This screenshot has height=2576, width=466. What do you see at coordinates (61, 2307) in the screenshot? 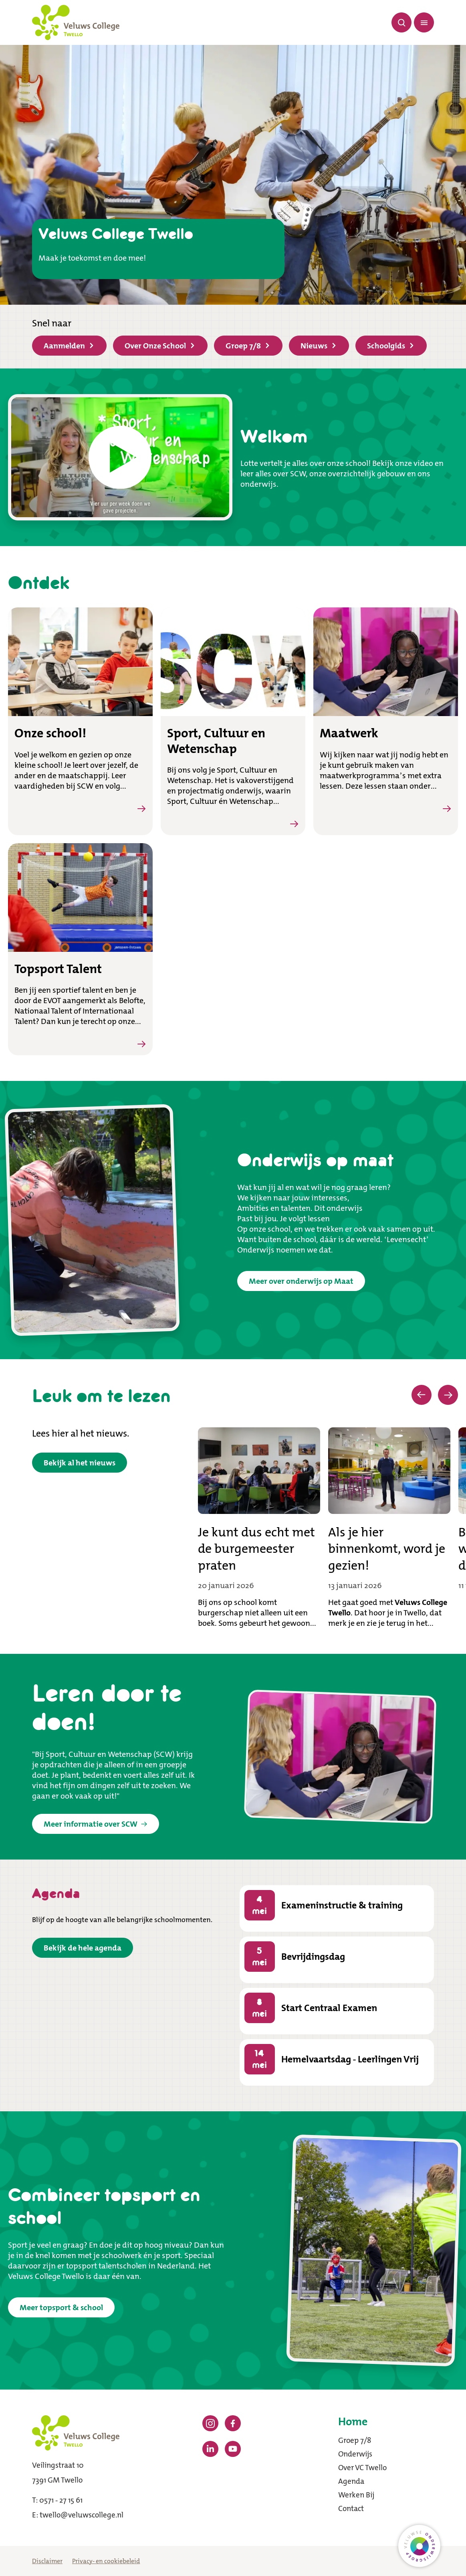
I see `Meer topsport & school` at bounding box center [61, 2307].